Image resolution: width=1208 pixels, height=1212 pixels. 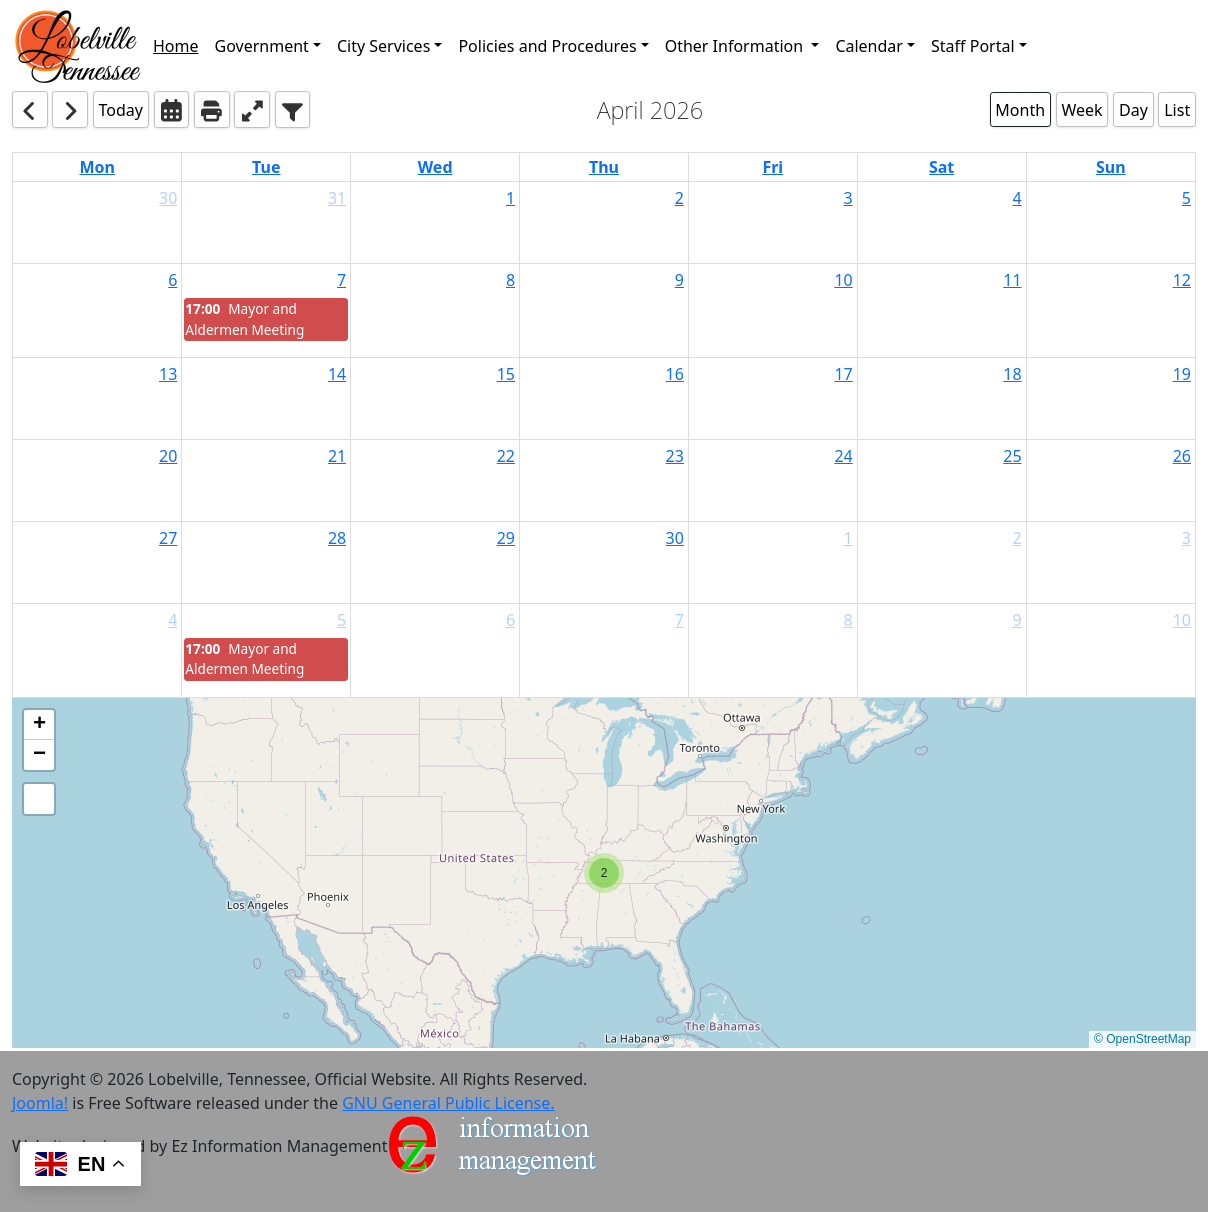 I want to click on GNU General Public License., so click(x=448, y=1103).